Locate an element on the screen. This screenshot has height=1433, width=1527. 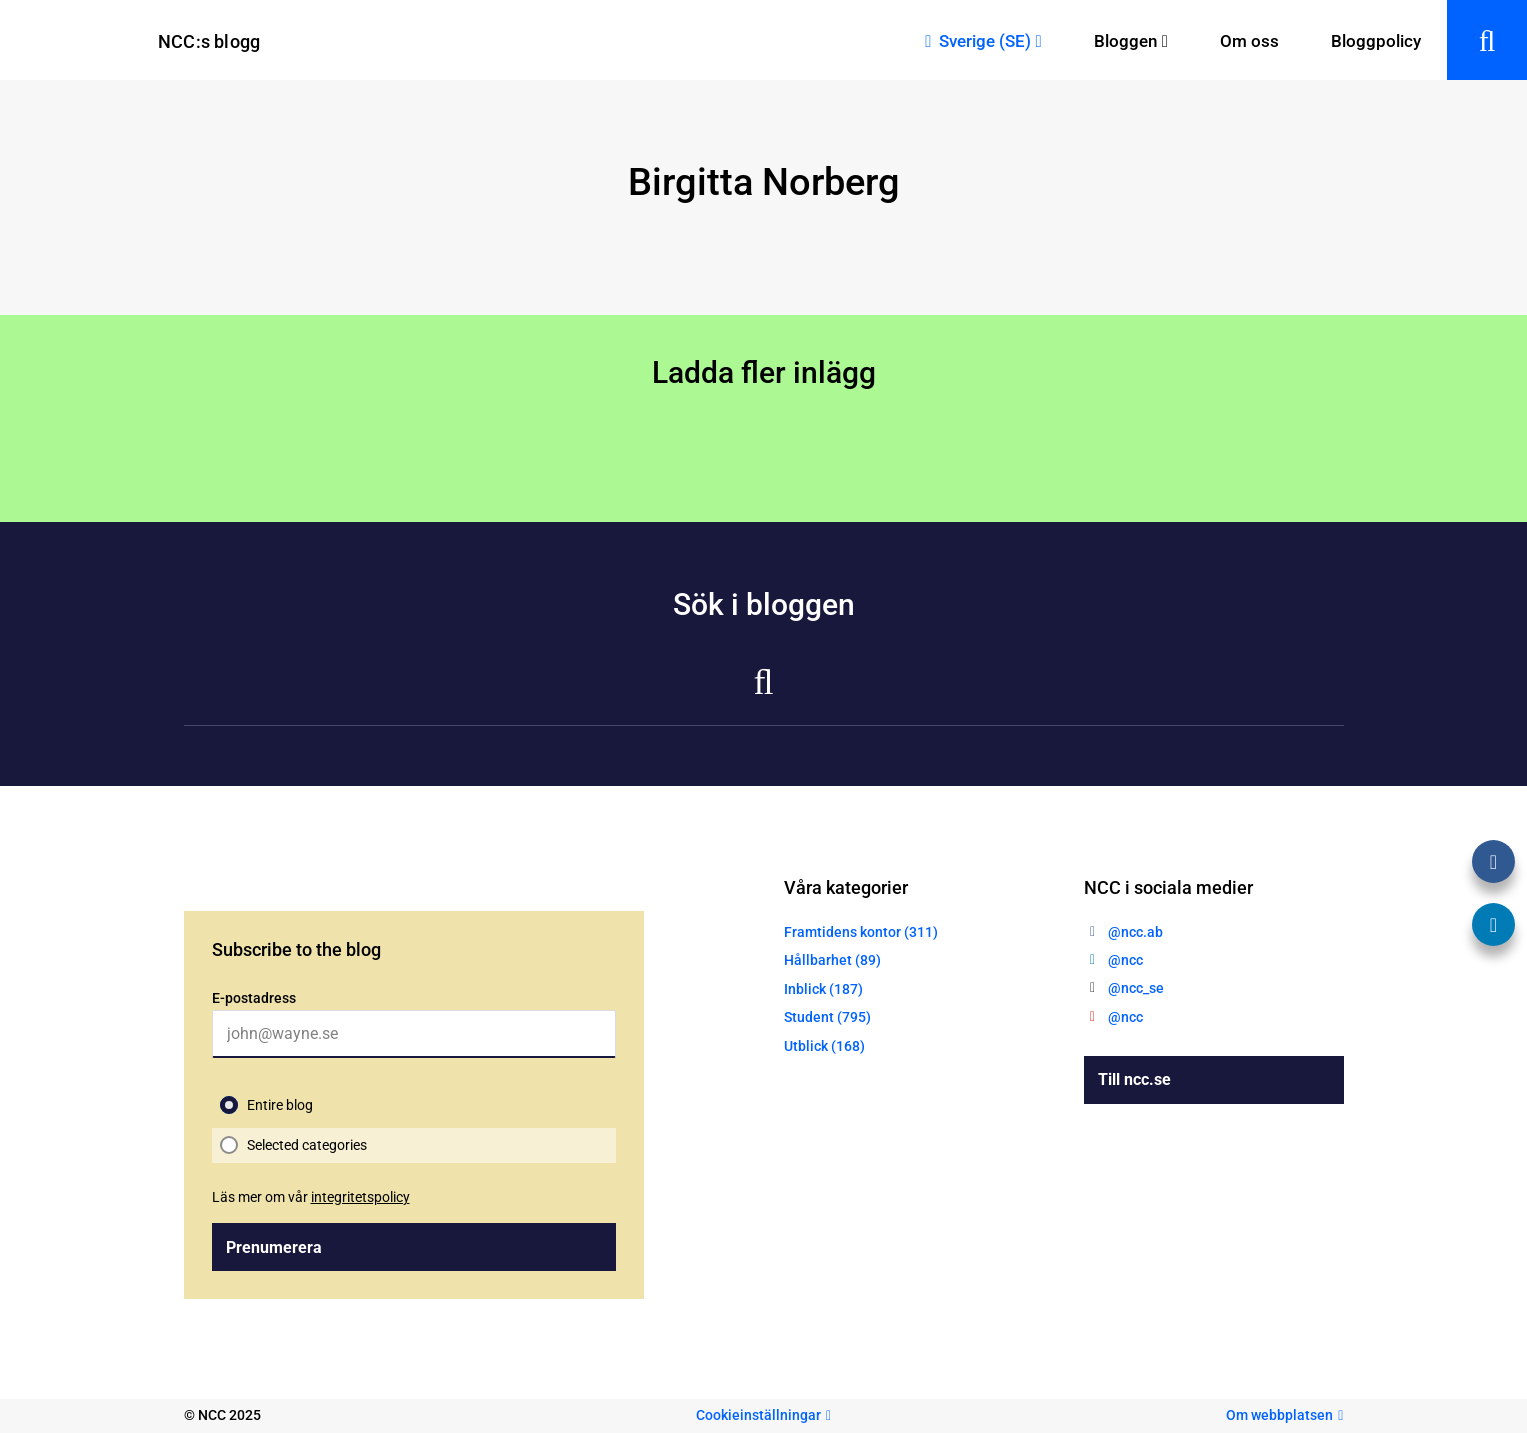
@ncc_se is located at coordinates (1136, 988).